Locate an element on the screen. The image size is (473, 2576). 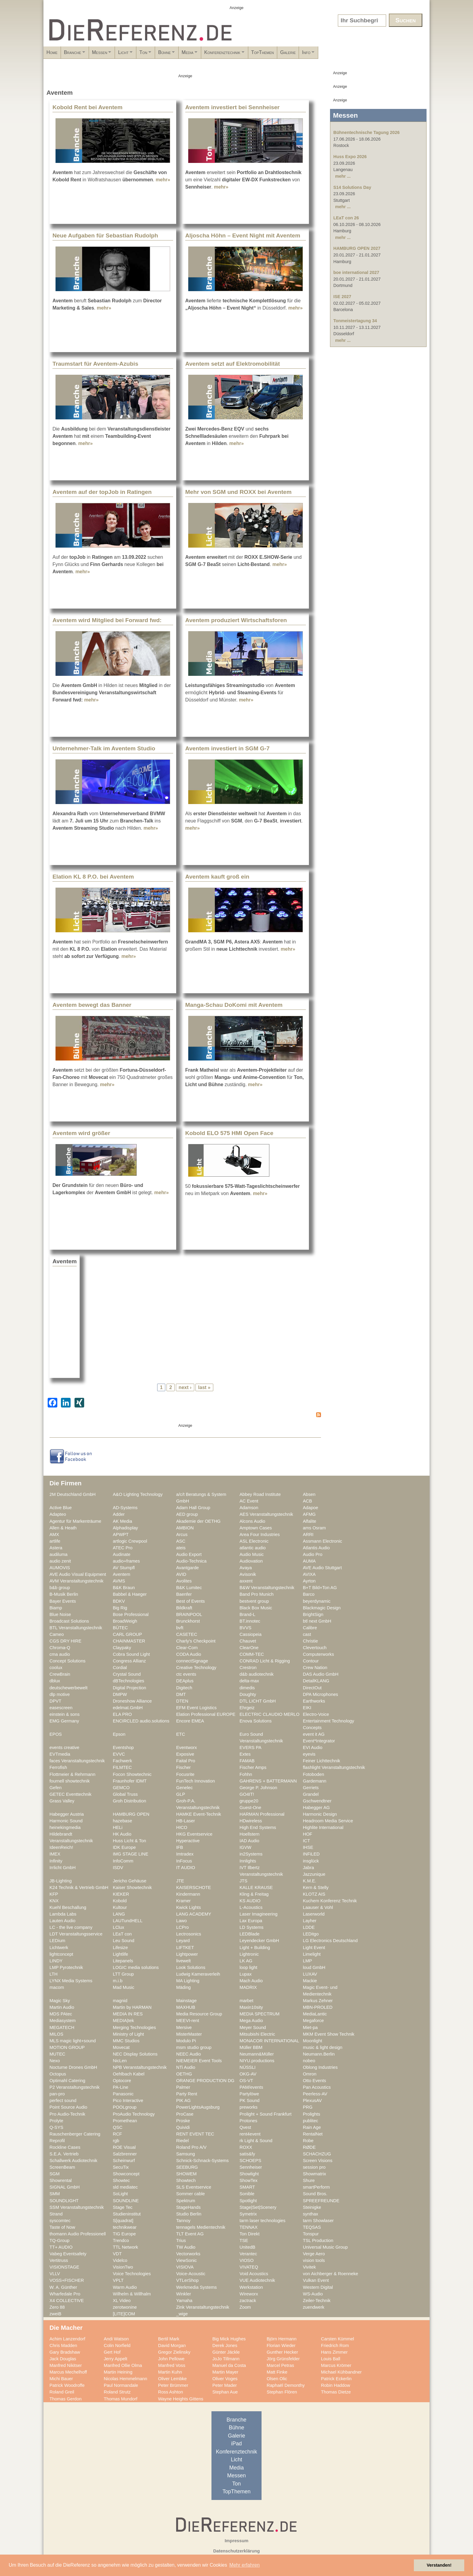
W. A. Günther is located at coordinates (63, 2287).